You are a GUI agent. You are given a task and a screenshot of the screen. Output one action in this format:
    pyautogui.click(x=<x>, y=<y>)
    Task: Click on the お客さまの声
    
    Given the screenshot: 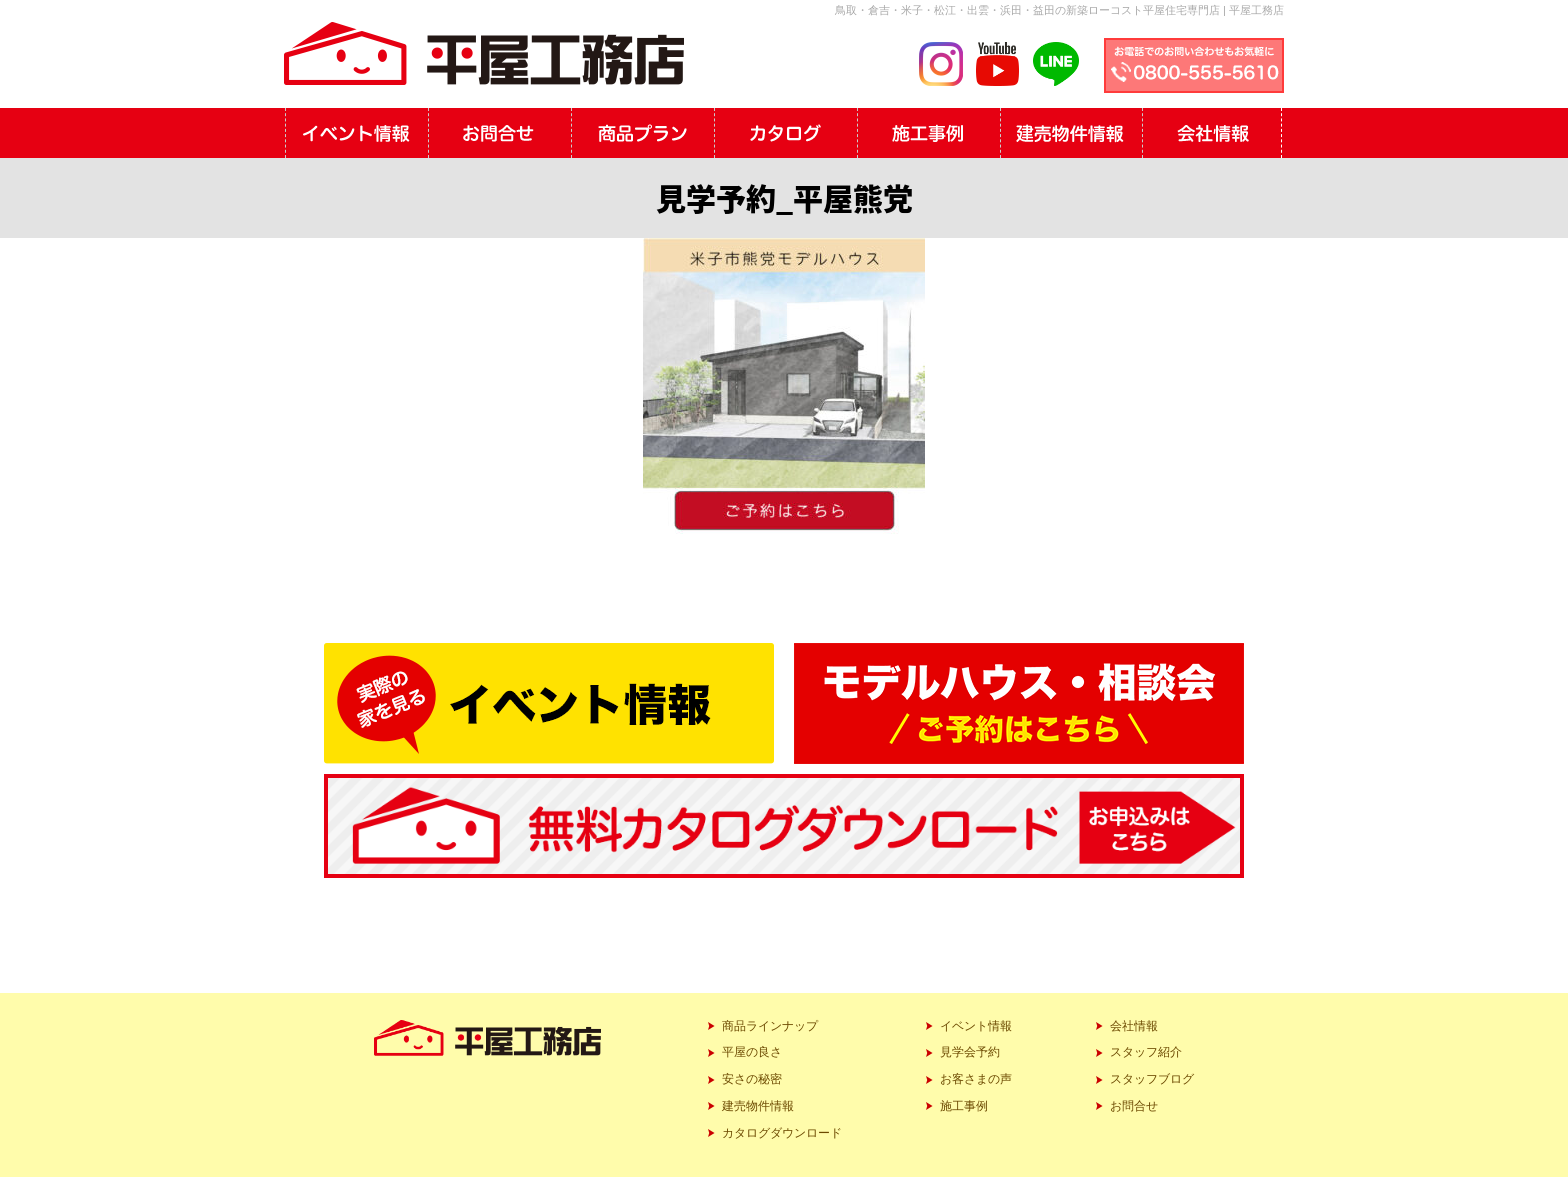 What is the action you would take?
    pyautogui.click(x=976, y=1079)
    